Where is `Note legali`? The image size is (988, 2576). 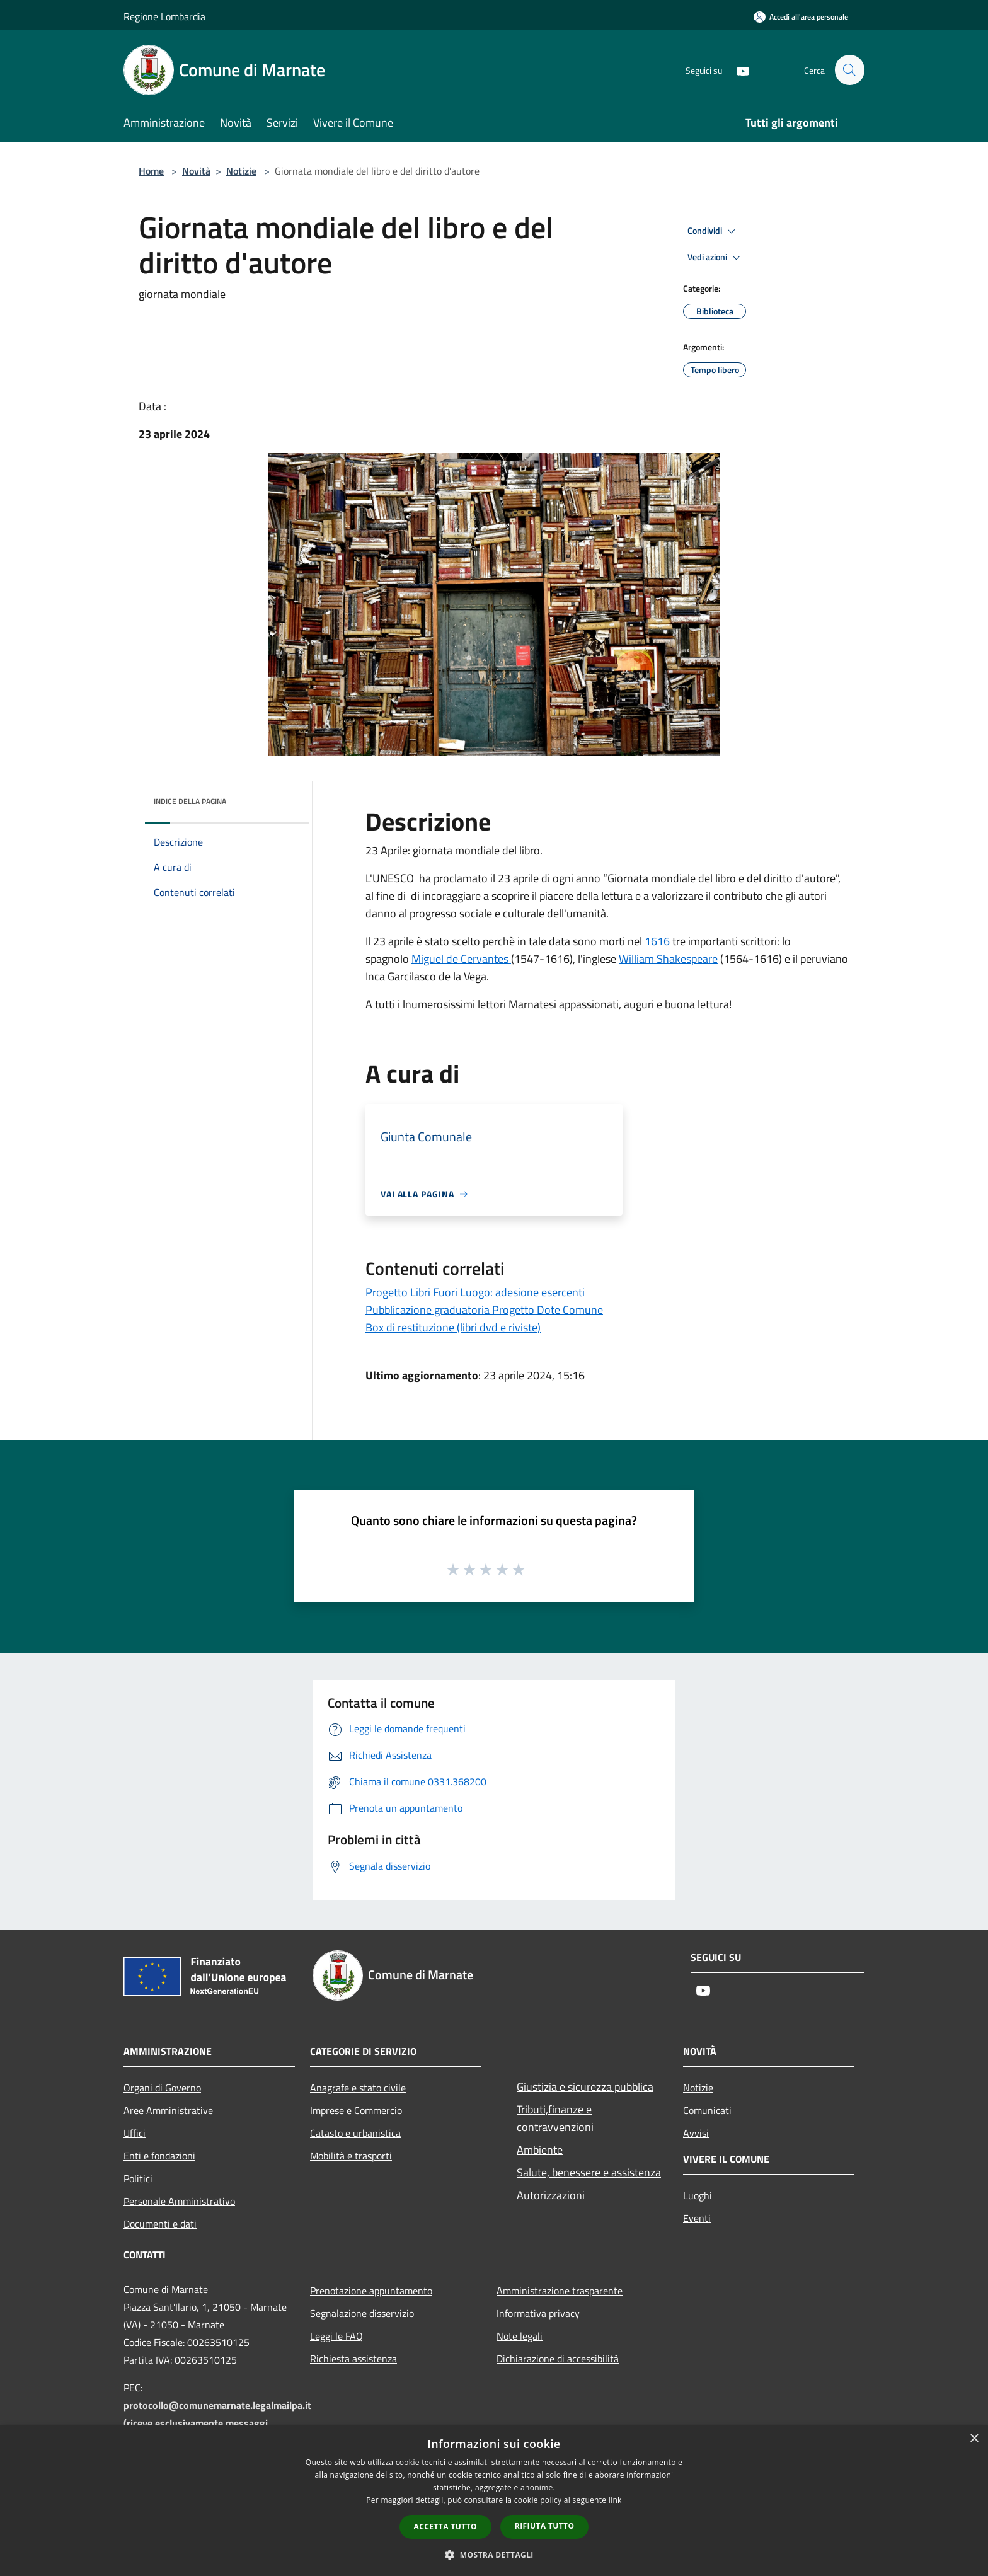 Note legali is located at coordinates (520, 2335).